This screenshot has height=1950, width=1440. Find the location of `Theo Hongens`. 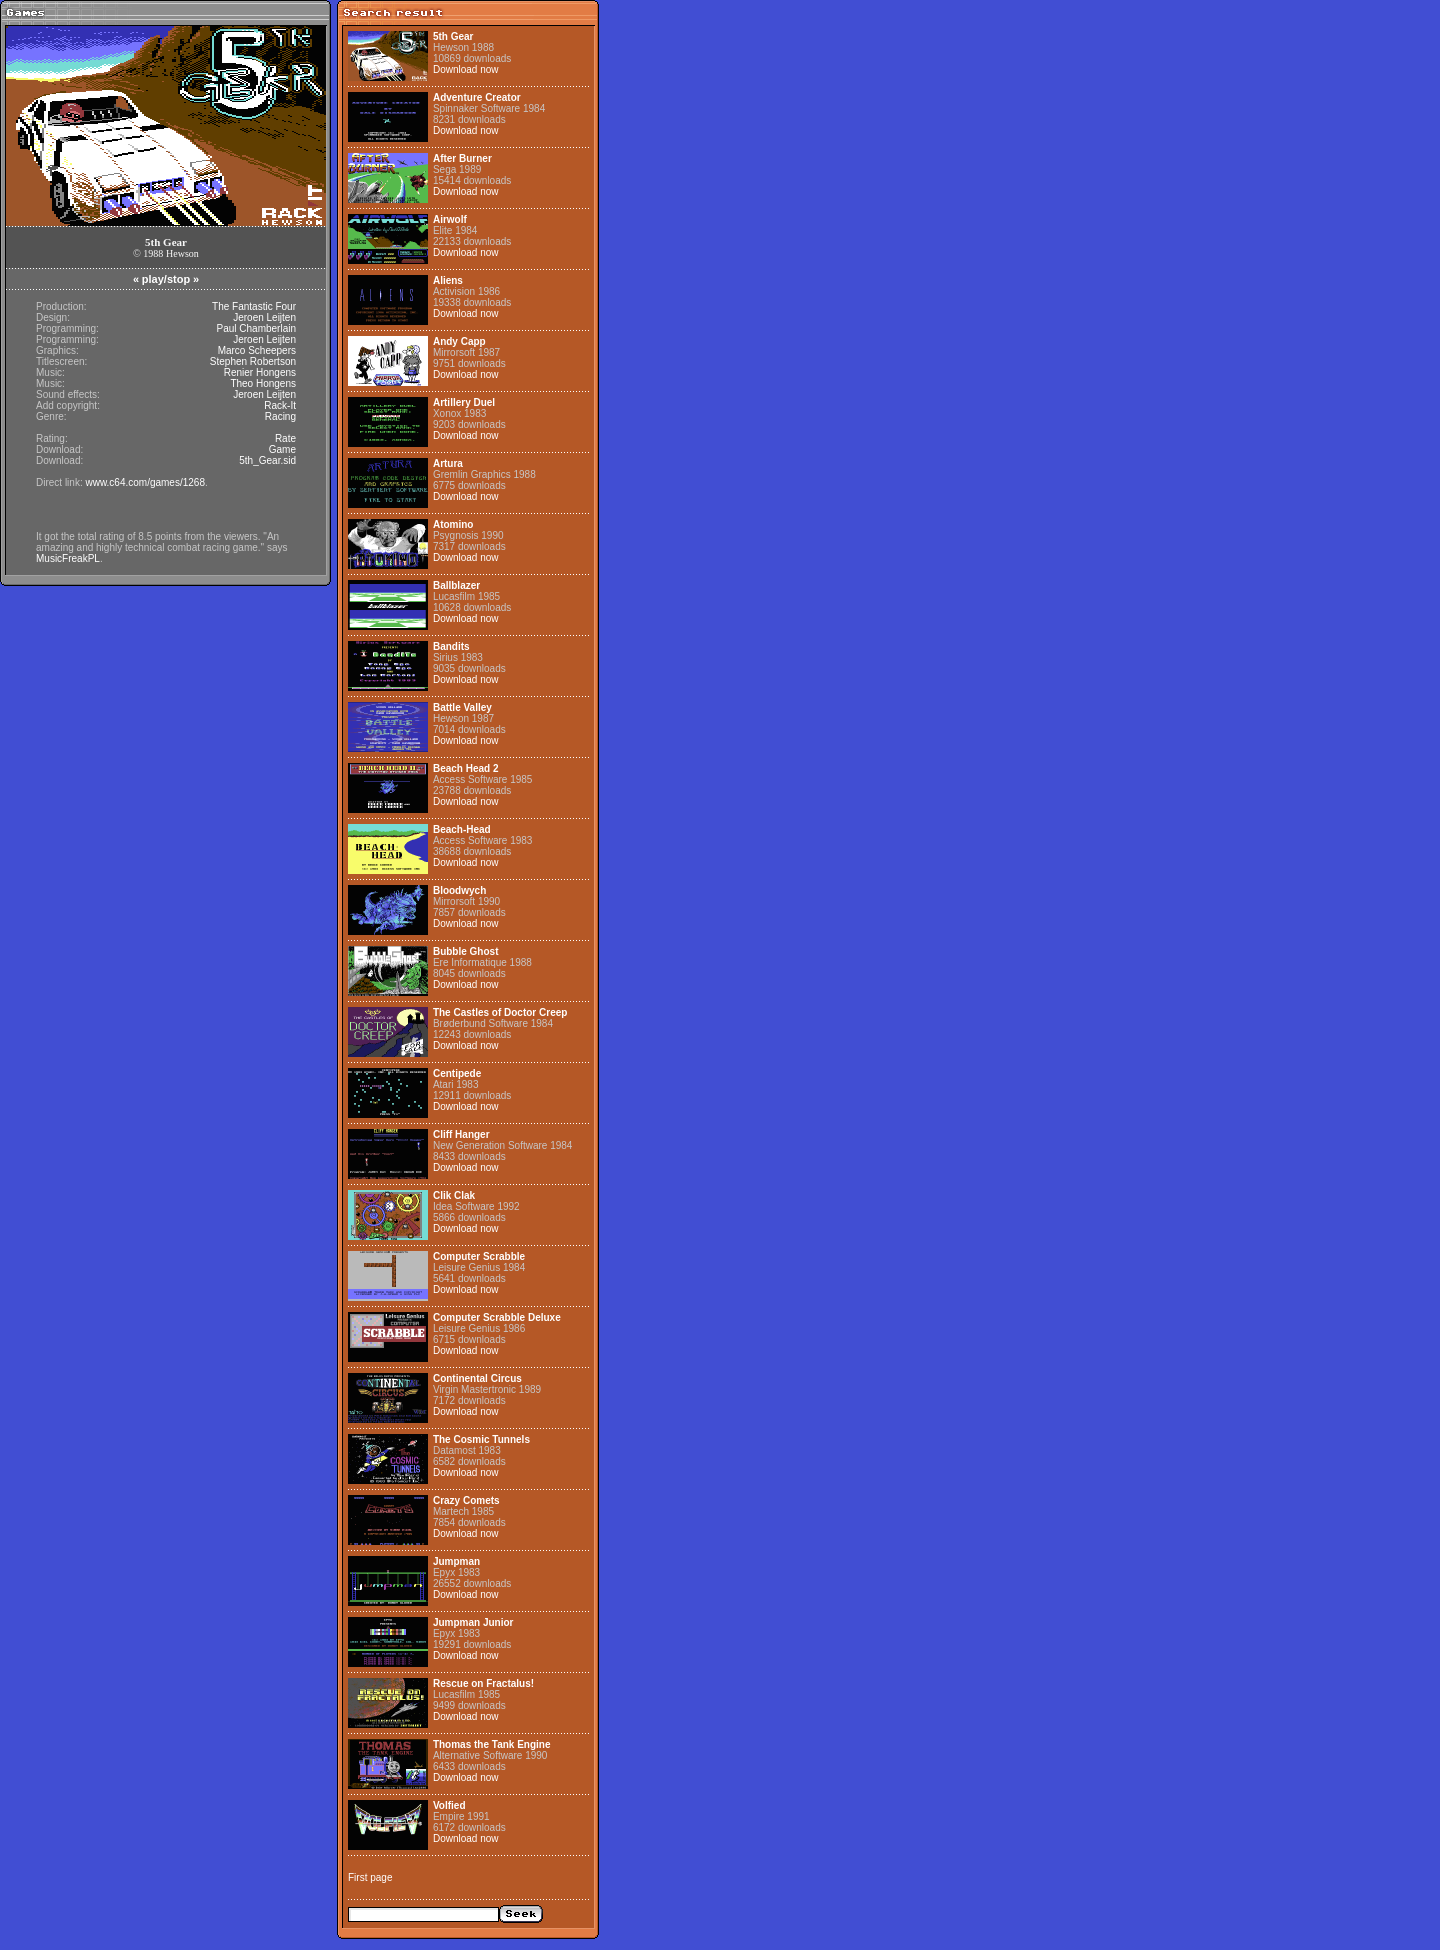

Theo Hongens is located at coordinates (263, 383).